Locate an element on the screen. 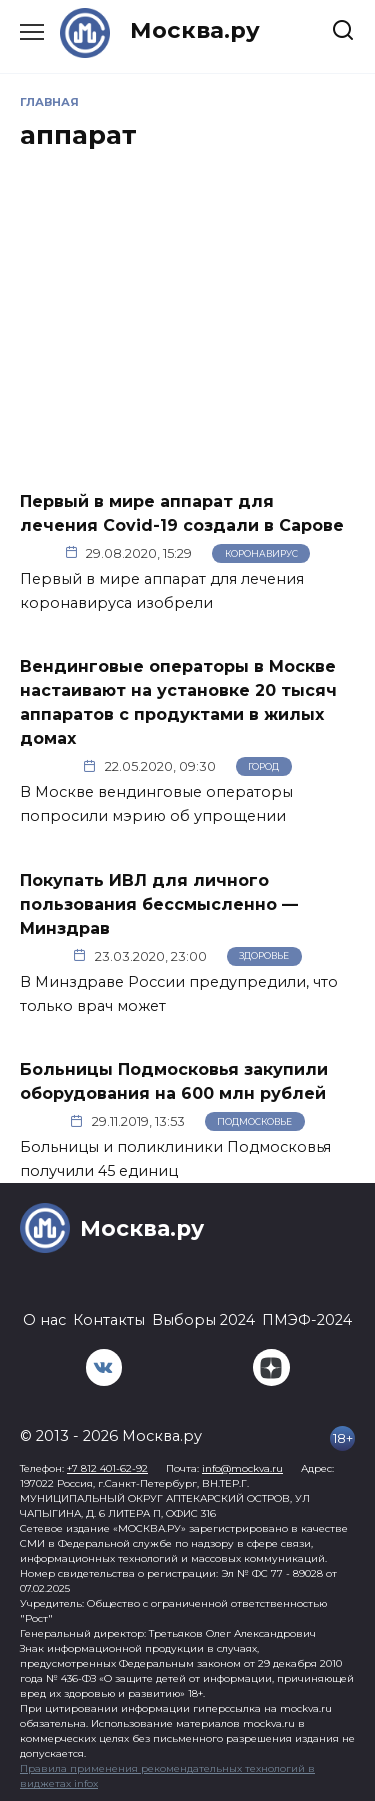  +7 812 401-62-92 is located at coordinates (107, 1468).